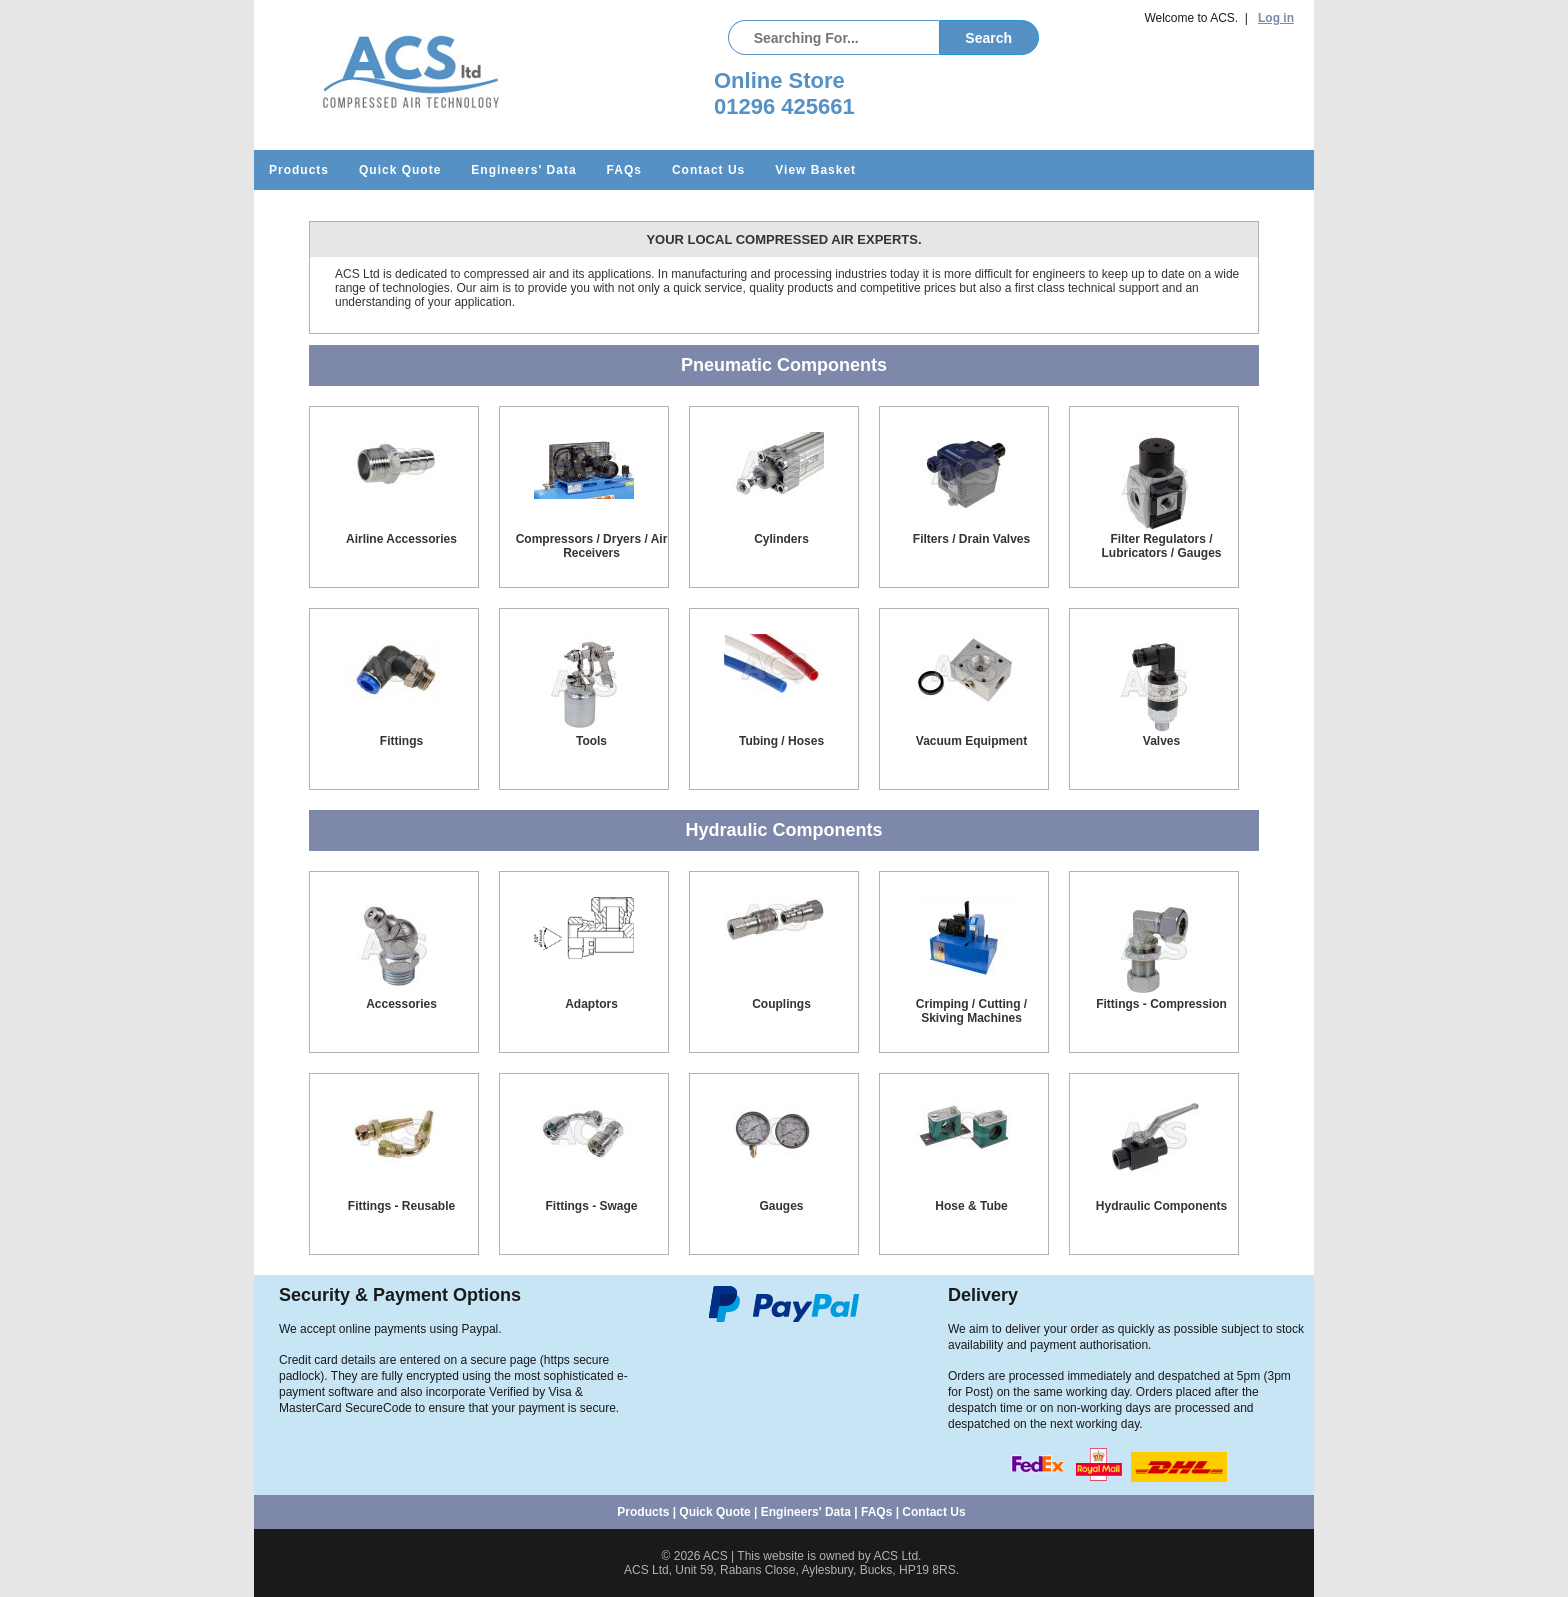 The height and width of the screenshot is (1597, 1568). Describe the element at coordinates (299, 170) in the screenshot. I see `Products` at that location.